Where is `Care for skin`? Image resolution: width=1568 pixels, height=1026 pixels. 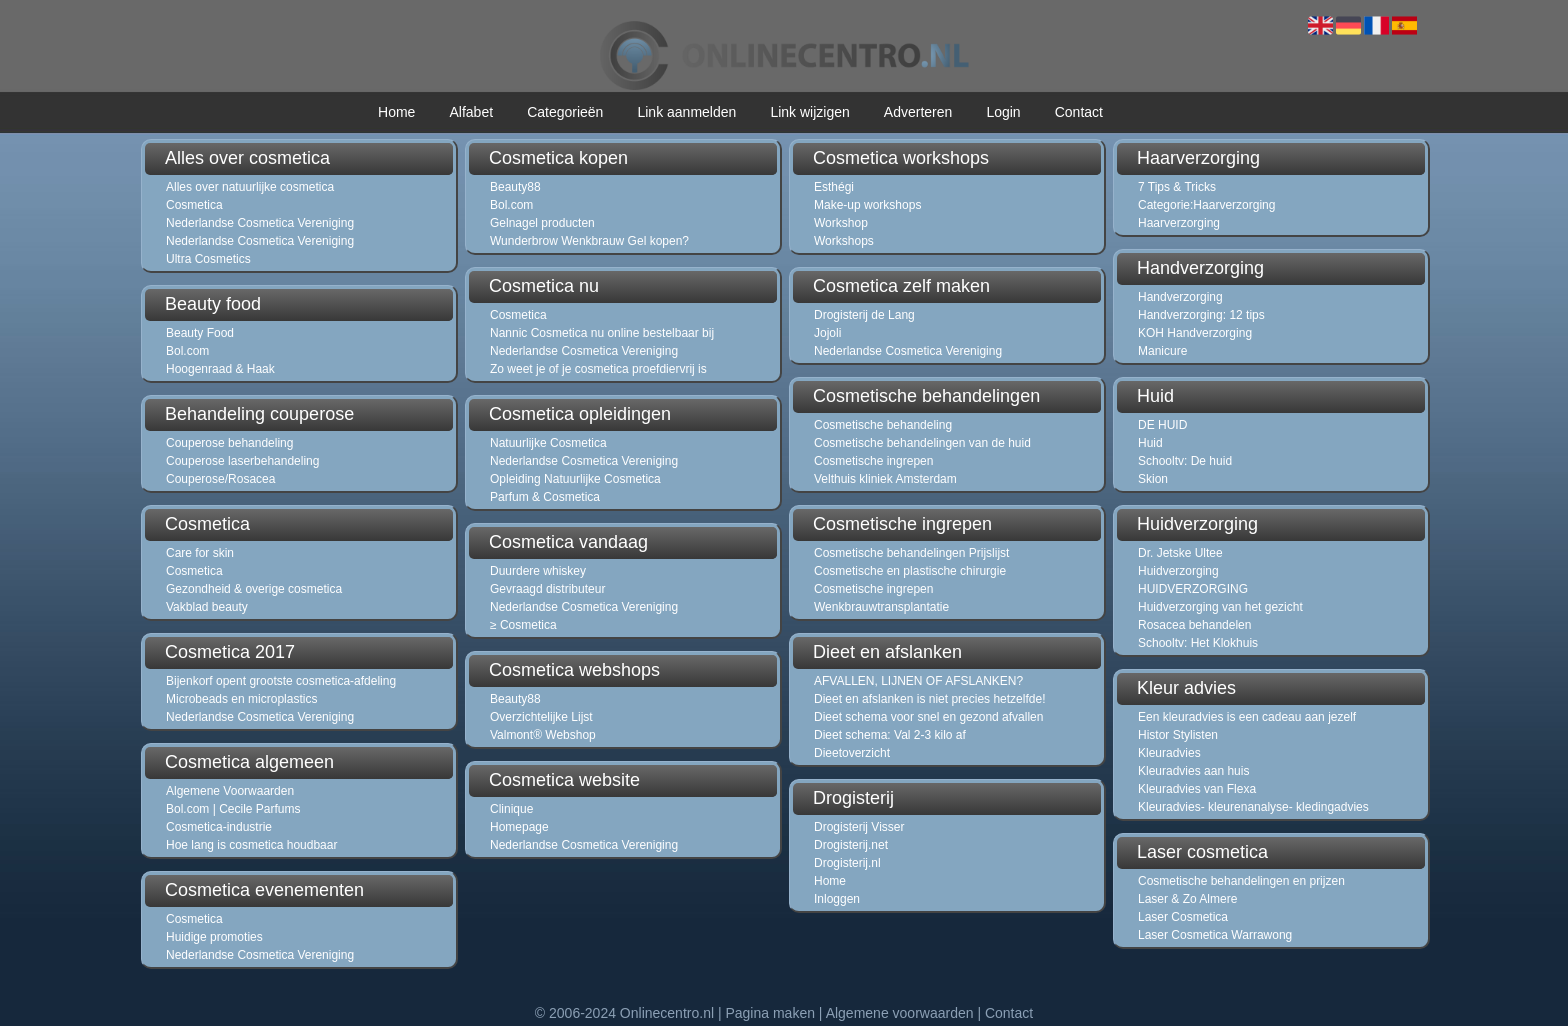 Care for skin is located at coordinates (200, 553).